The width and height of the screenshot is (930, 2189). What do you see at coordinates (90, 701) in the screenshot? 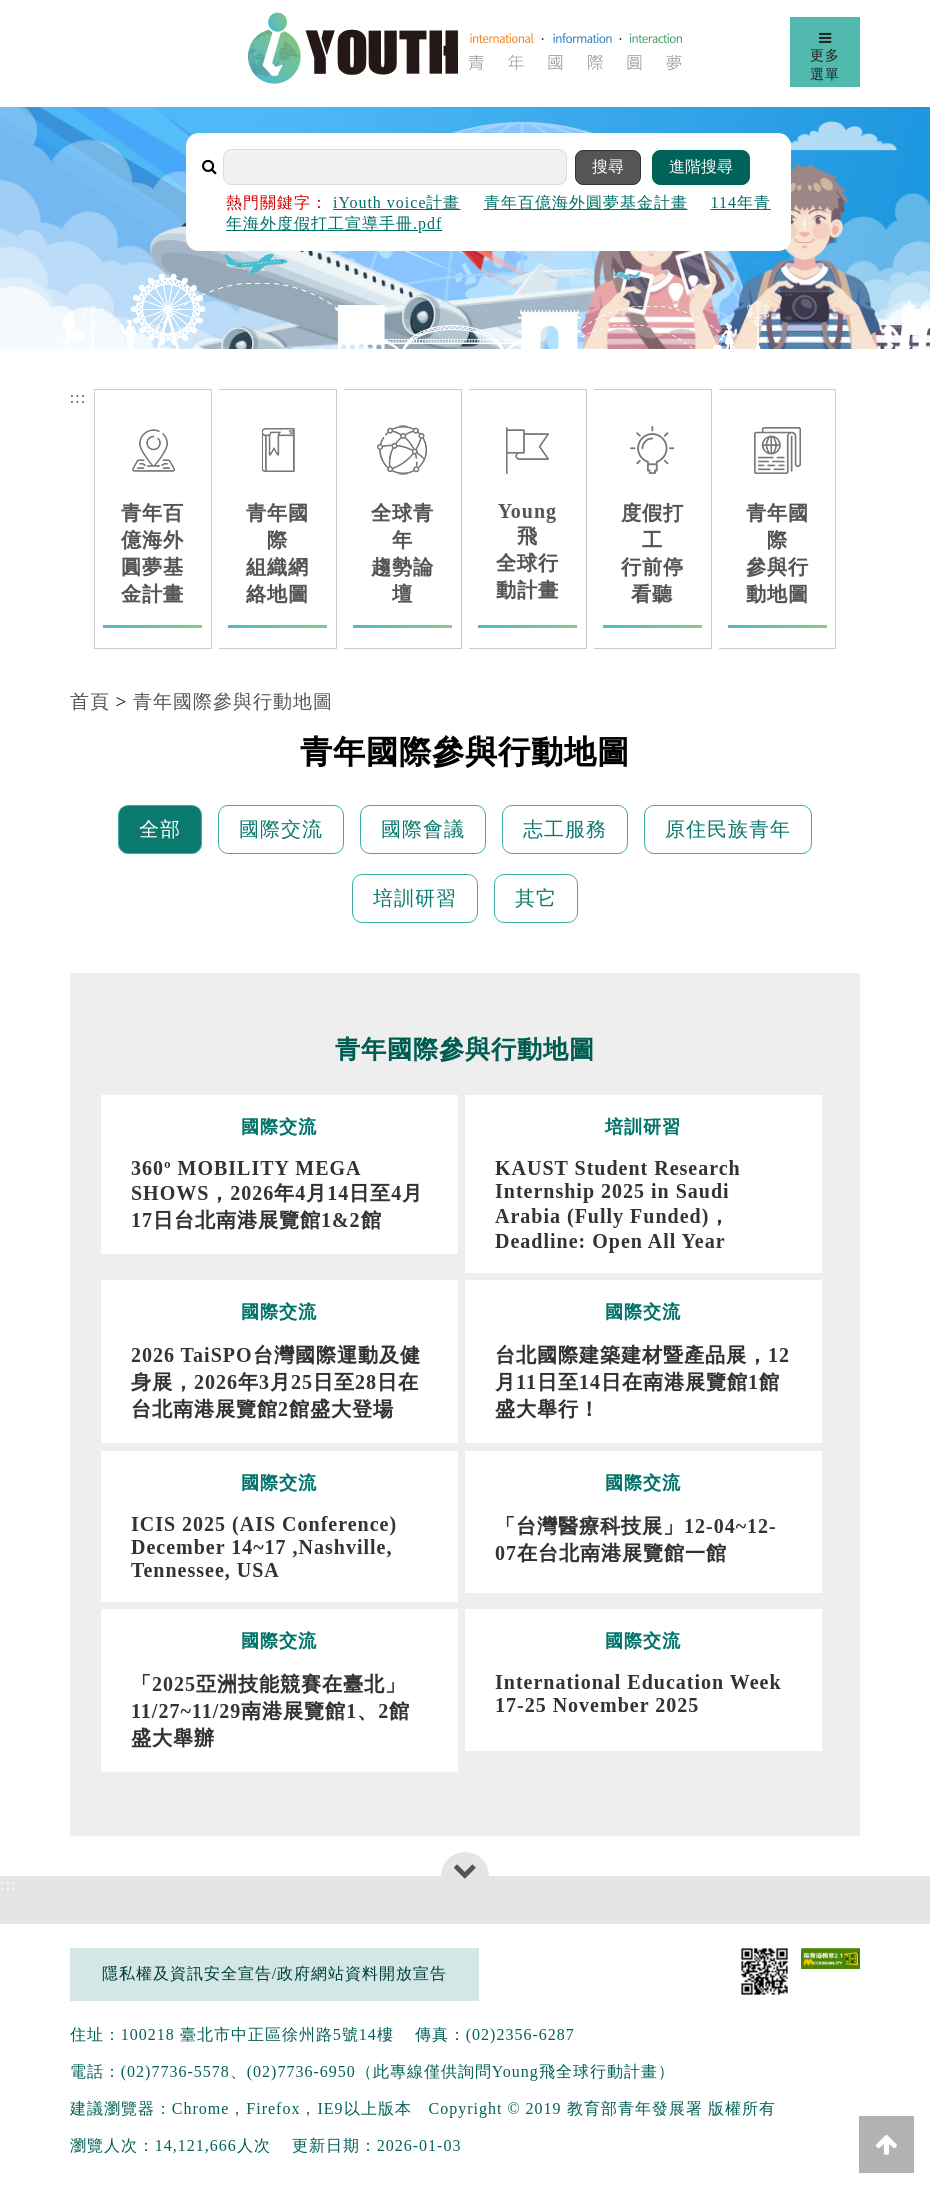
I see `首頁` at bounding box center [90, 701].